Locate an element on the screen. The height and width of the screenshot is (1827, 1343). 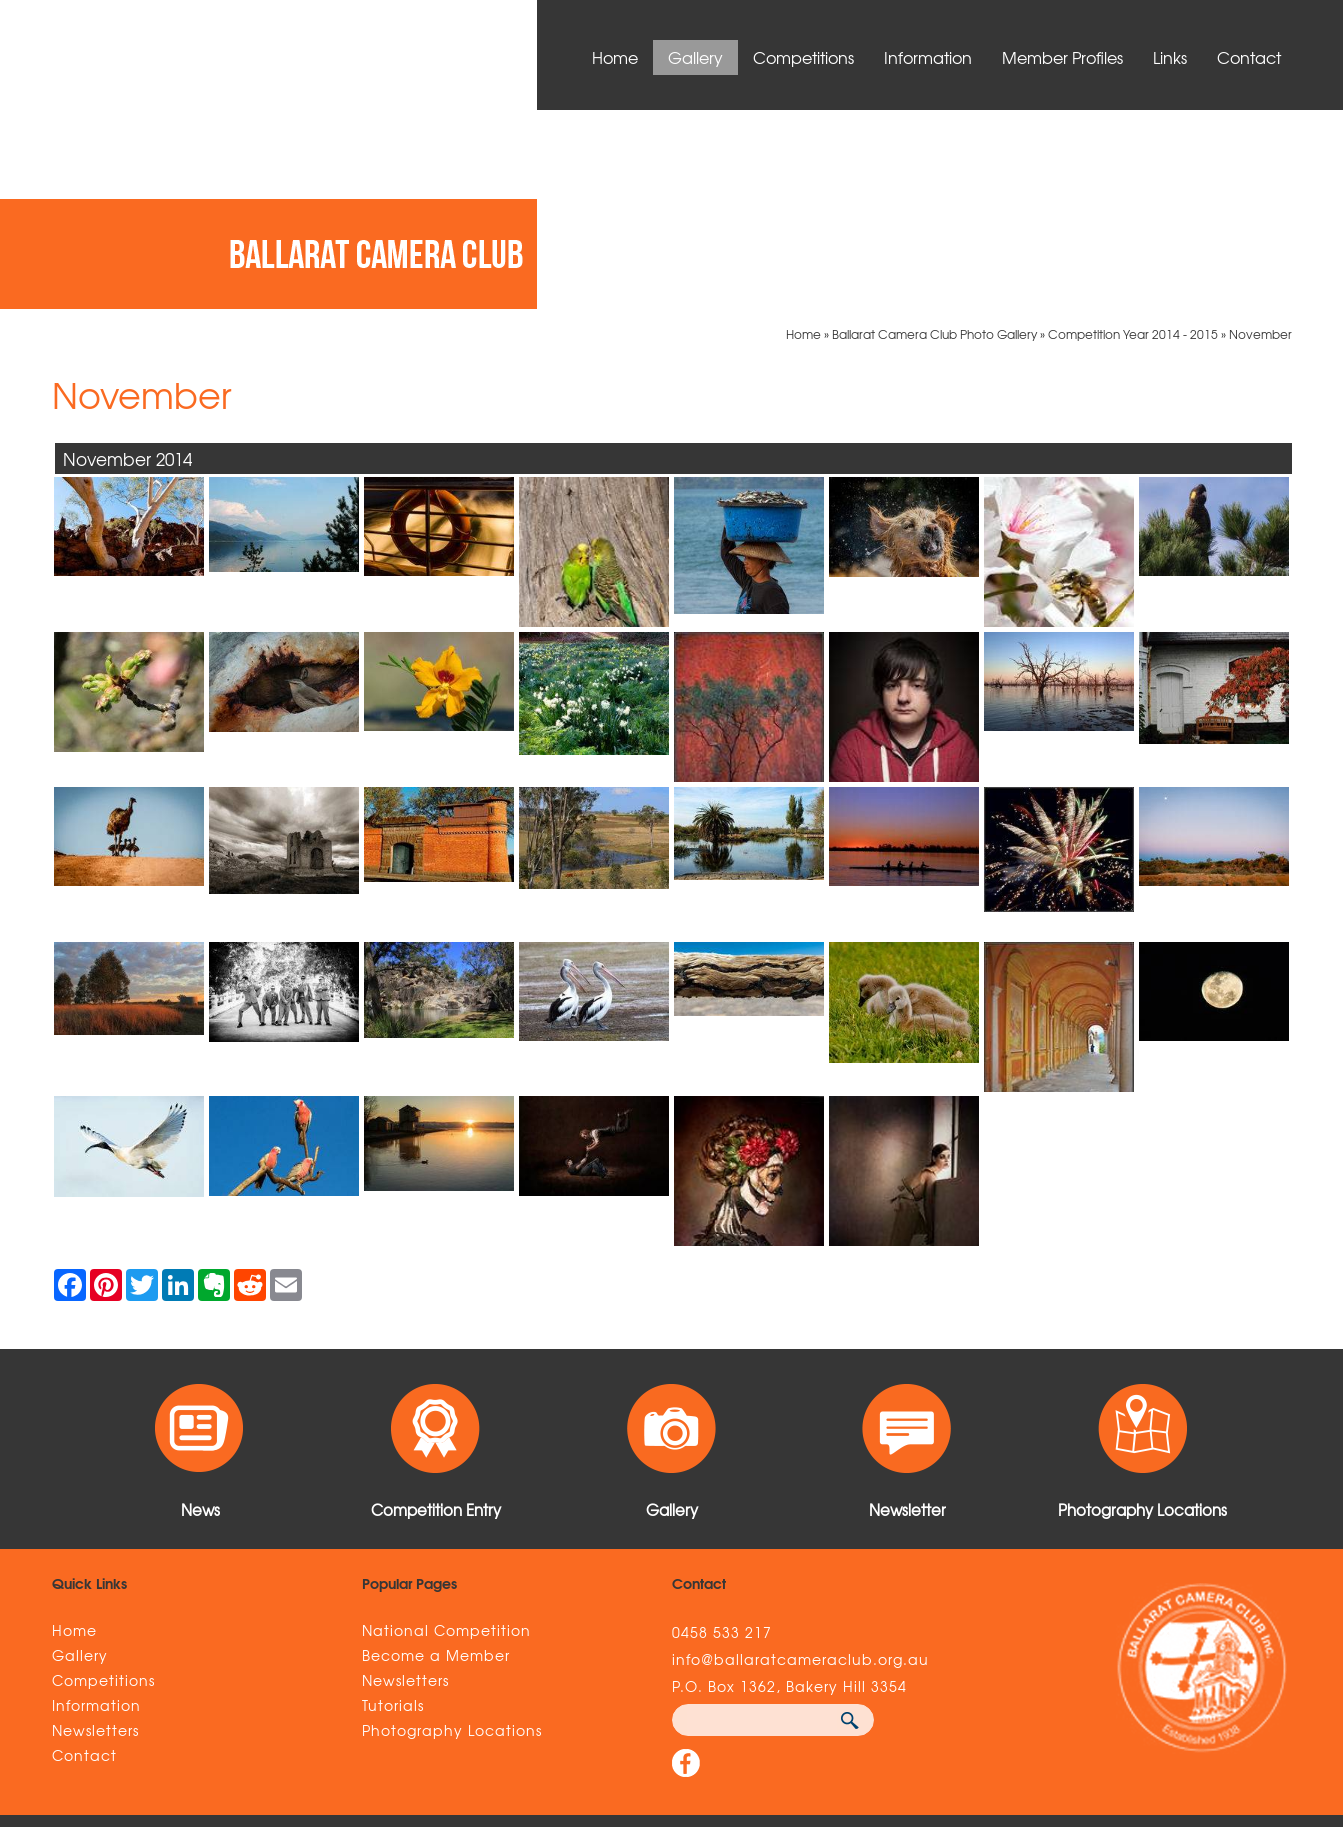
Gallery is located at coordinates (695, 57).